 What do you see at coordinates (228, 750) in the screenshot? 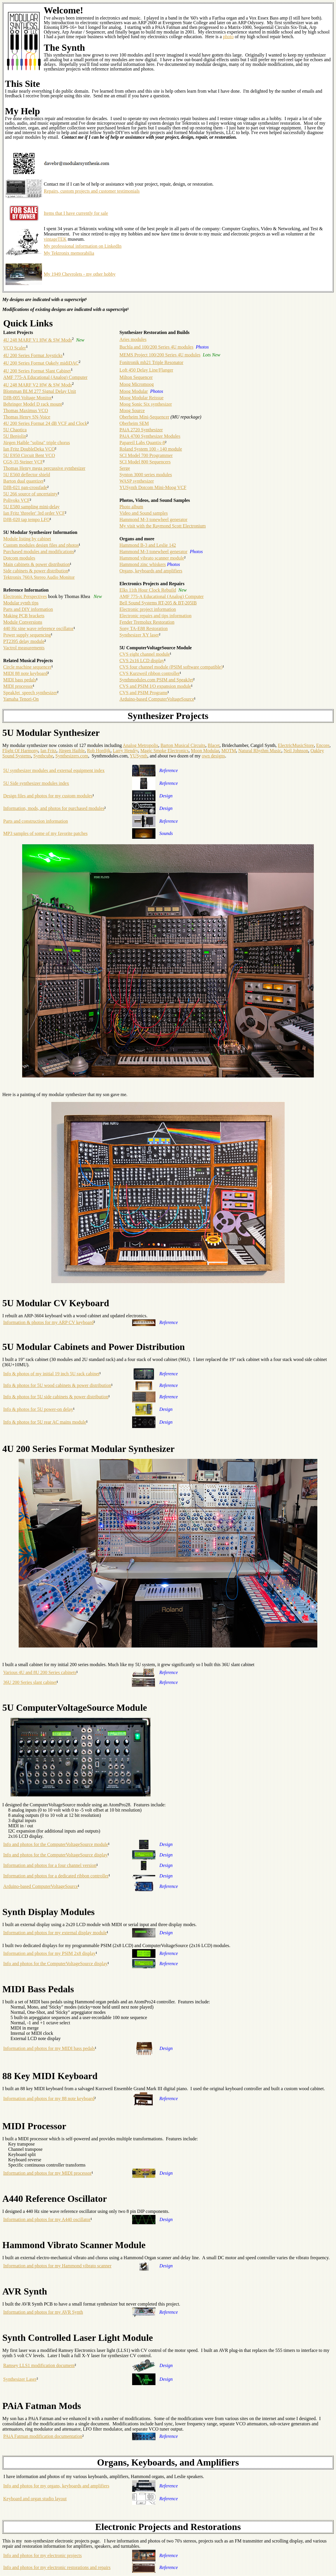
I see `MOTM` at bounding box center [228, 750].